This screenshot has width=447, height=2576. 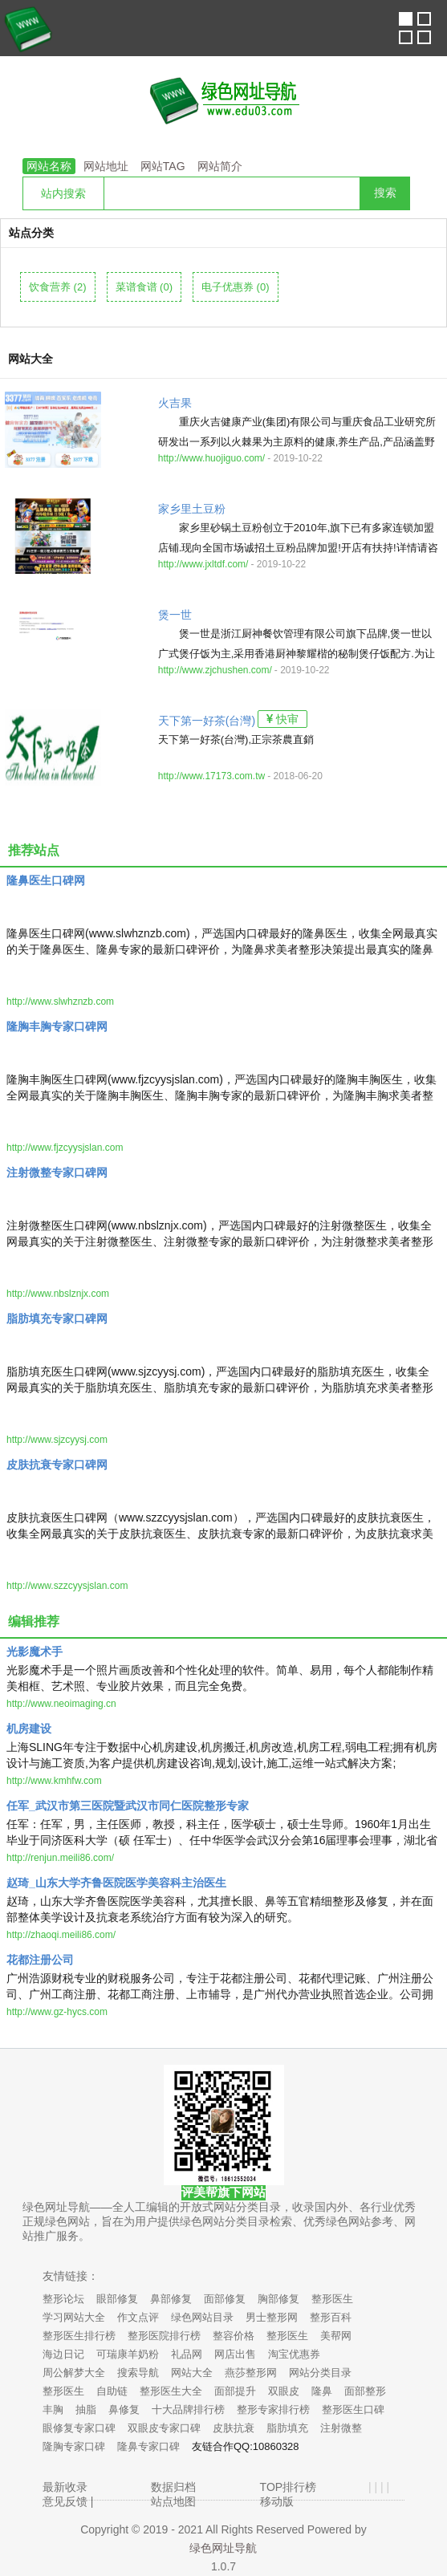 What do you see at coordinates (235, 2354) in the screenshot?
I see `网店出售` at bounding box center [235, 2354].